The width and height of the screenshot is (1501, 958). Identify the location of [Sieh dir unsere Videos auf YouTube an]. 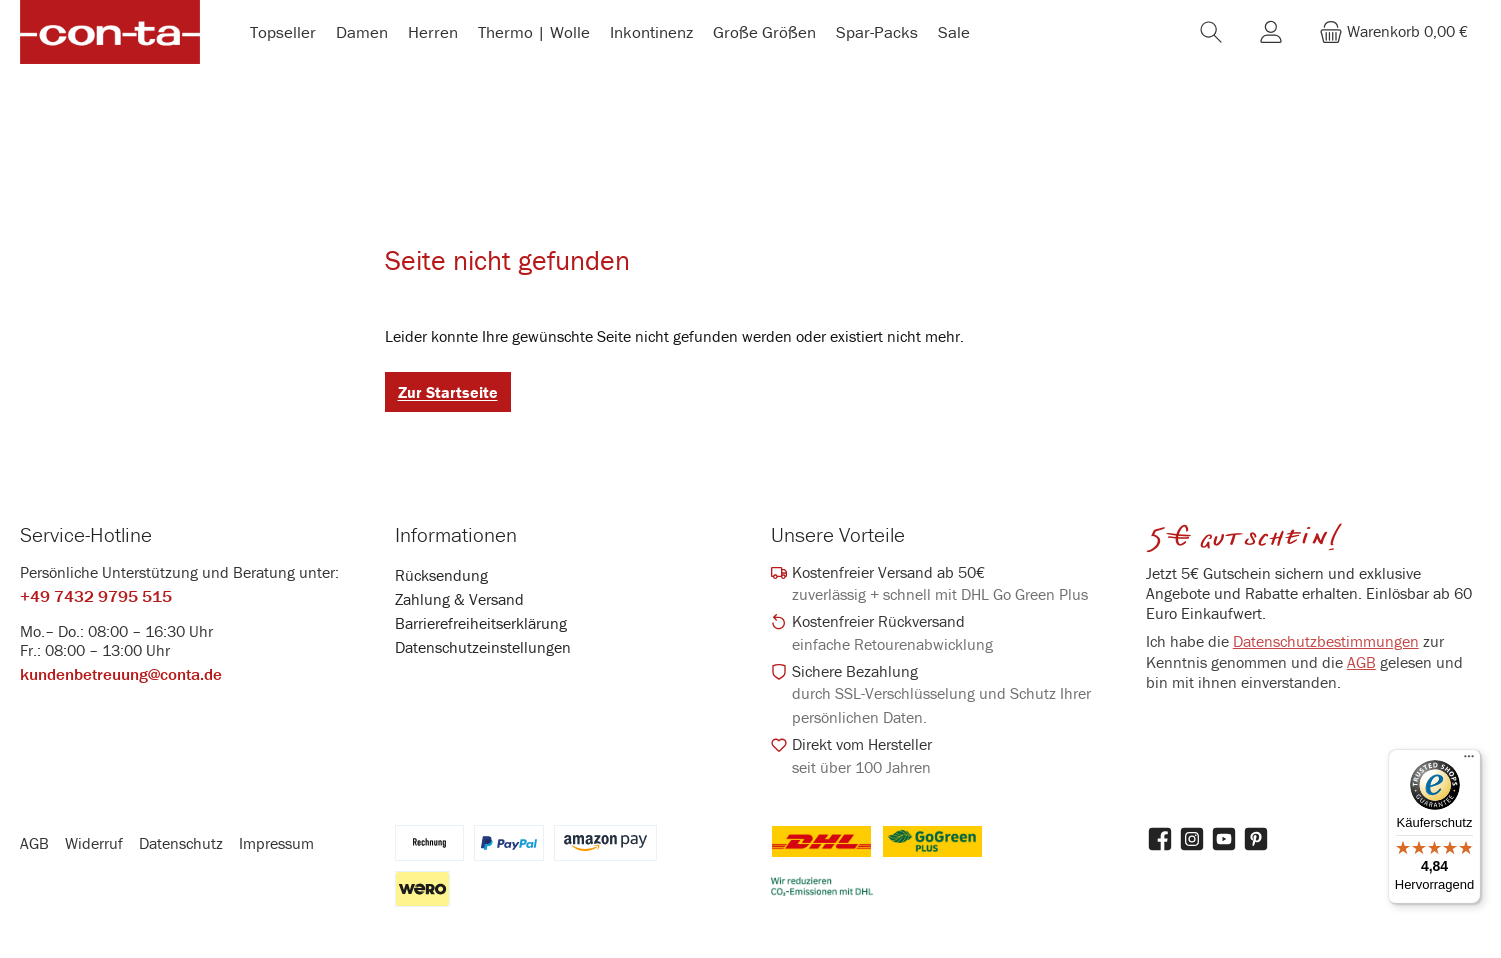
(1224, 844).